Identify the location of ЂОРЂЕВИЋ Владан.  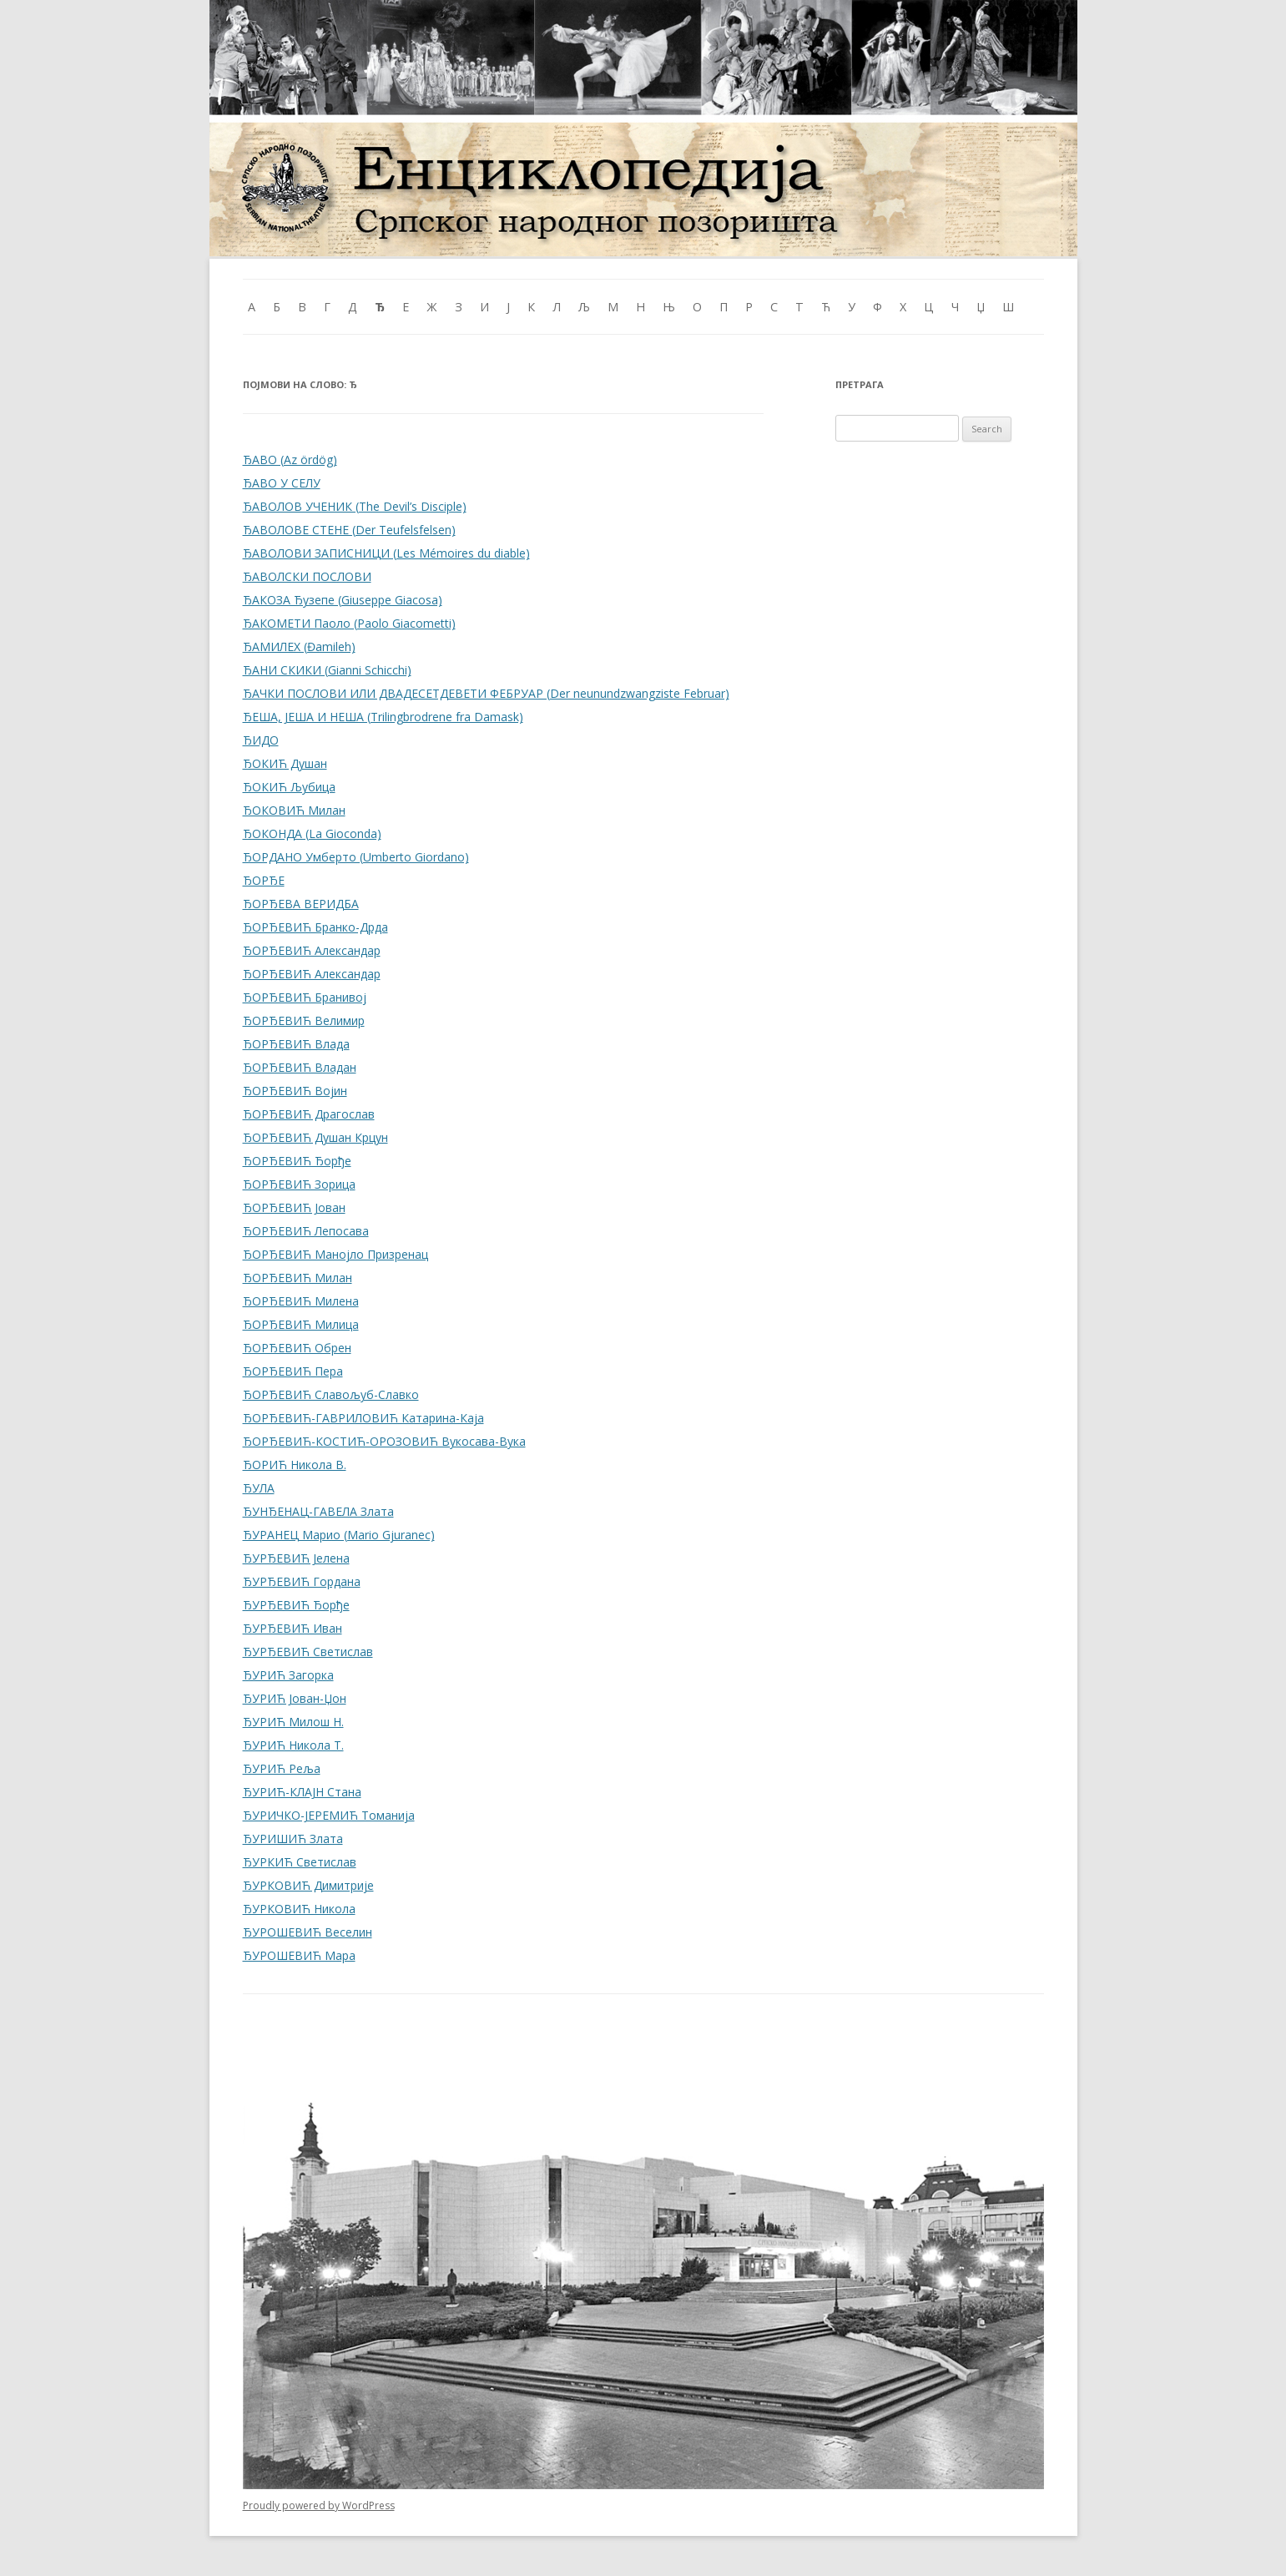
(299, 1067).